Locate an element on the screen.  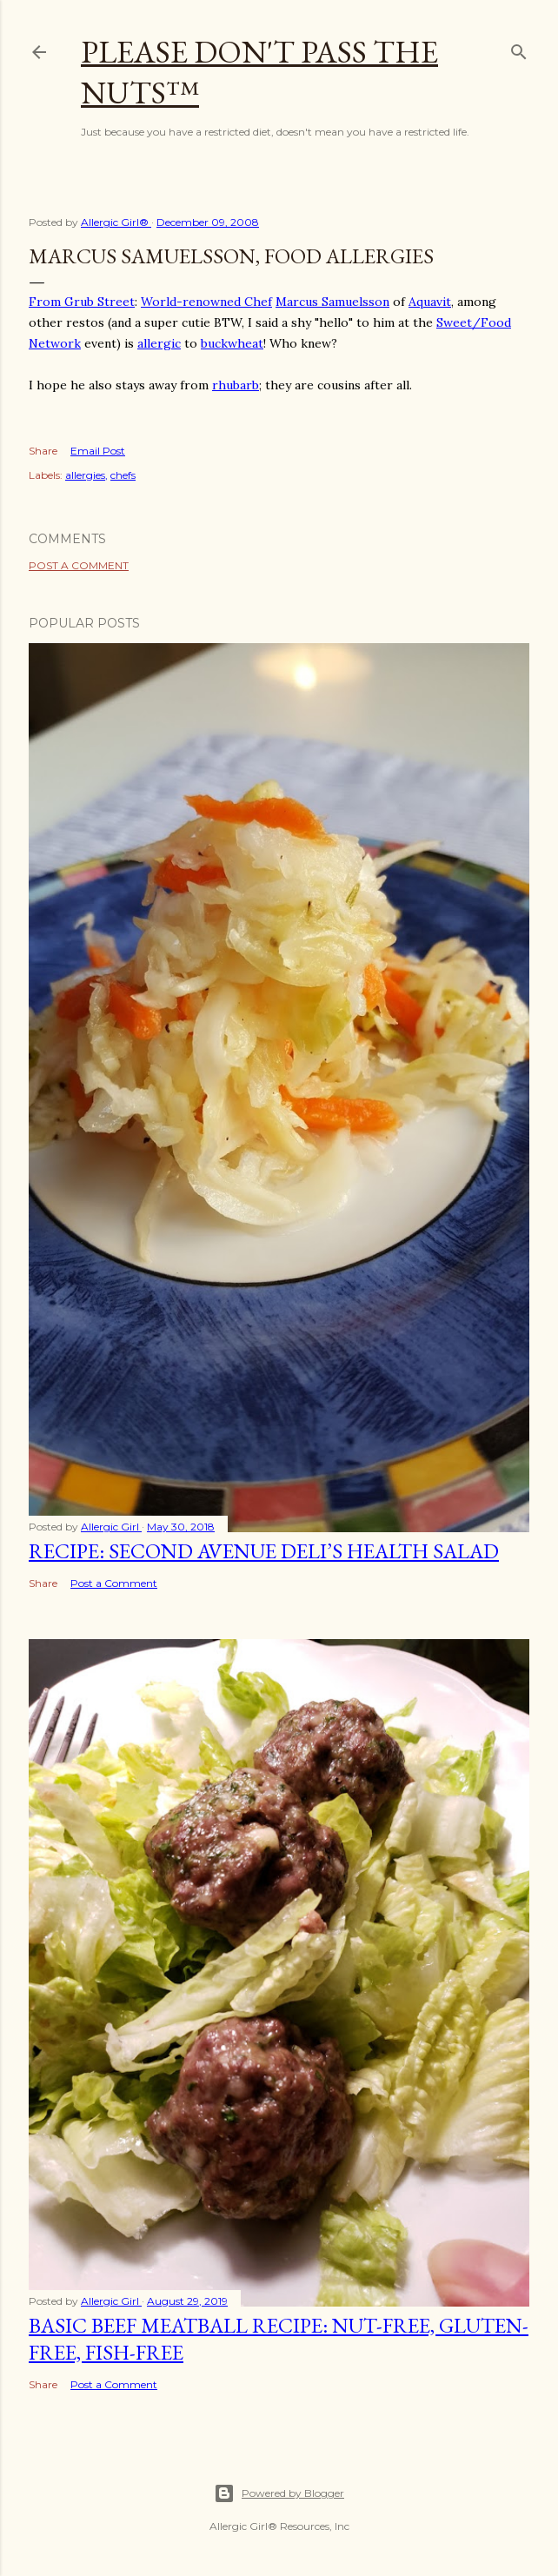
Post a Comment is located at coordinates (79, 565).